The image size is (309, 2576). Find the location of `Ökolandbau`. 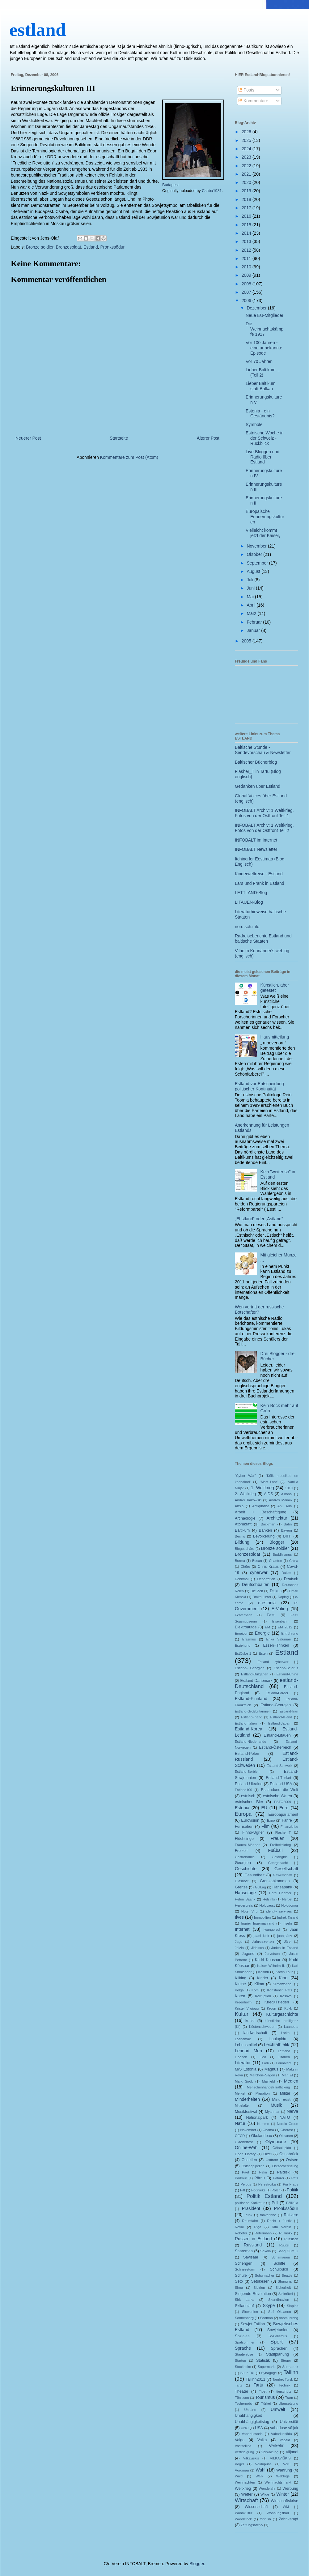

Ökolandbau is located at coordinates (261, 2136).